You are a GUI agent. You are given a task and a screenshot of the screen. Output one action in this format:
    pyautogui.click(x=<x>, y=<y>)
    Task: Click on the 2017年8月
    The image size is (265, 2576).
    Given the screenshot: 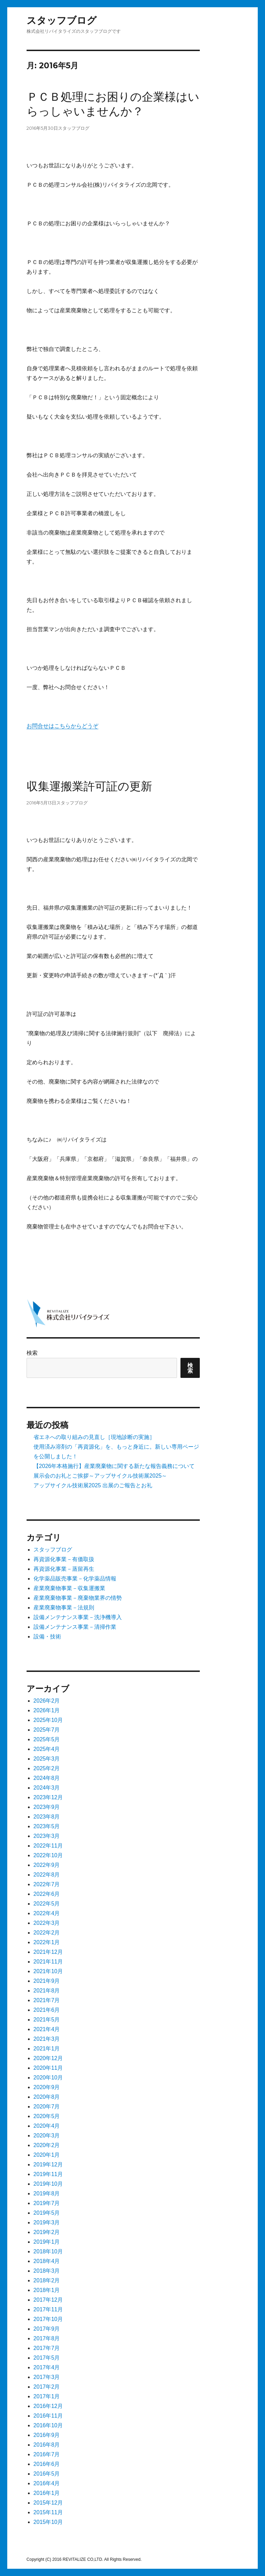 What is the action you would take?
    pyautogui.click(x=46, y=2338)
    